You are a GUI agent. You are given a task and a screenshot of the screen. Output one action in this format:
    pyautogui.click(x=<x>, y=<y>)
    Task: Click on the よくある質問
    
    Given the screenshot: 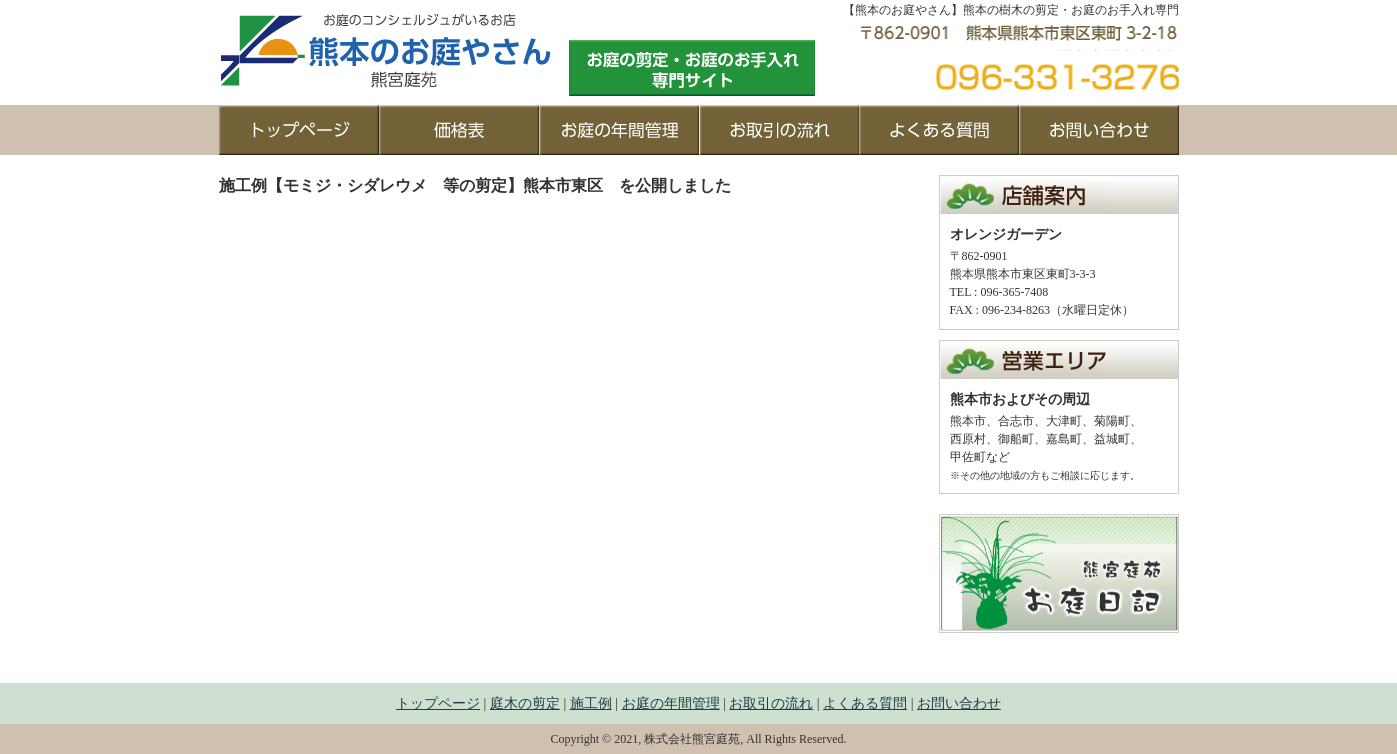 What is the action you would take?
    pyautogui.click(x=865, y=703)
    